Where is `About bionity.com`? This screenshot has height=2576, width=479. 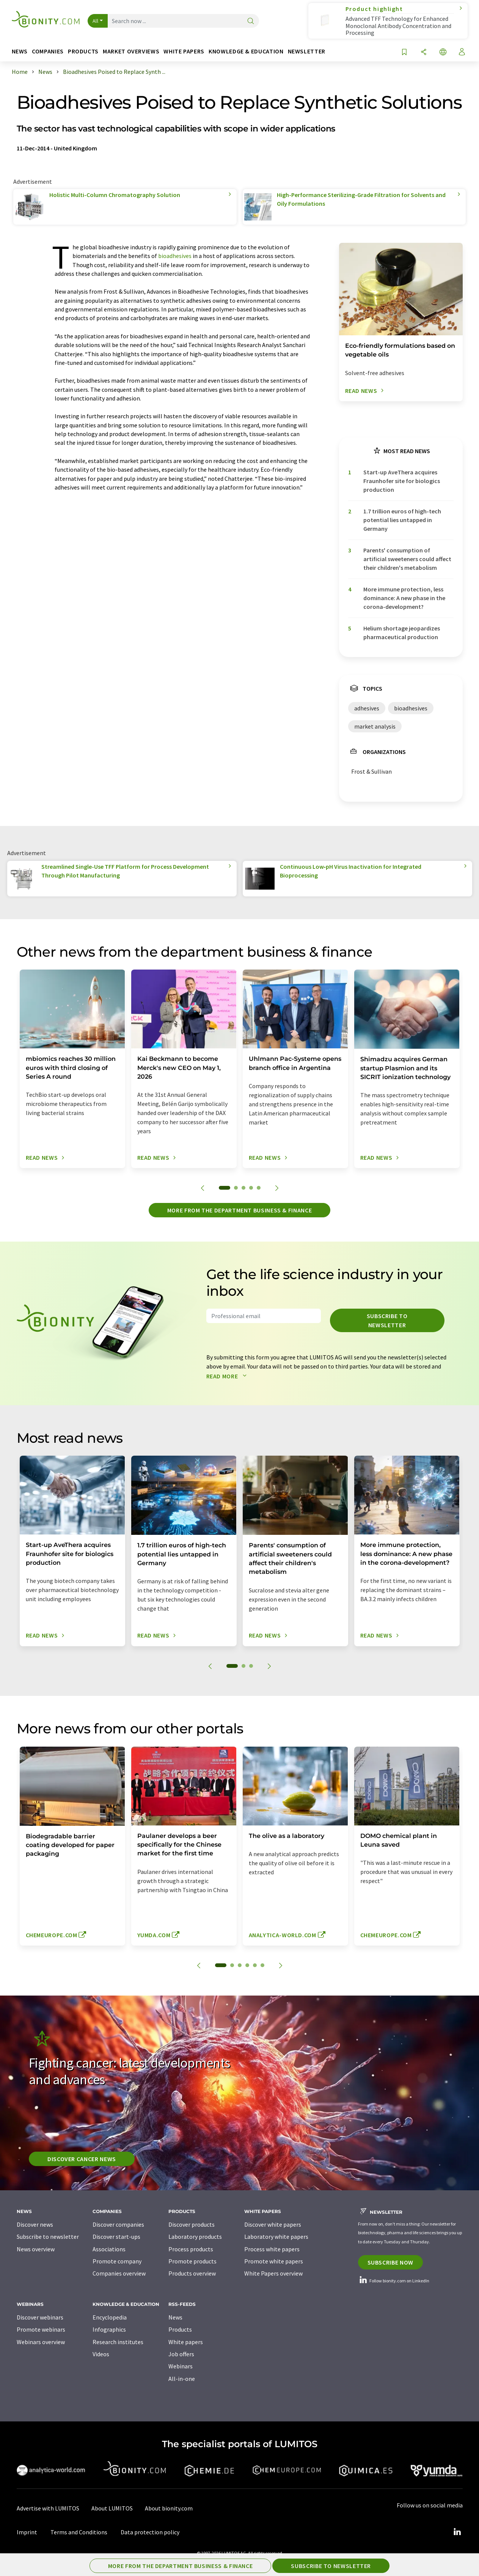
About bionity.com is located at coordinates (169, 2508).